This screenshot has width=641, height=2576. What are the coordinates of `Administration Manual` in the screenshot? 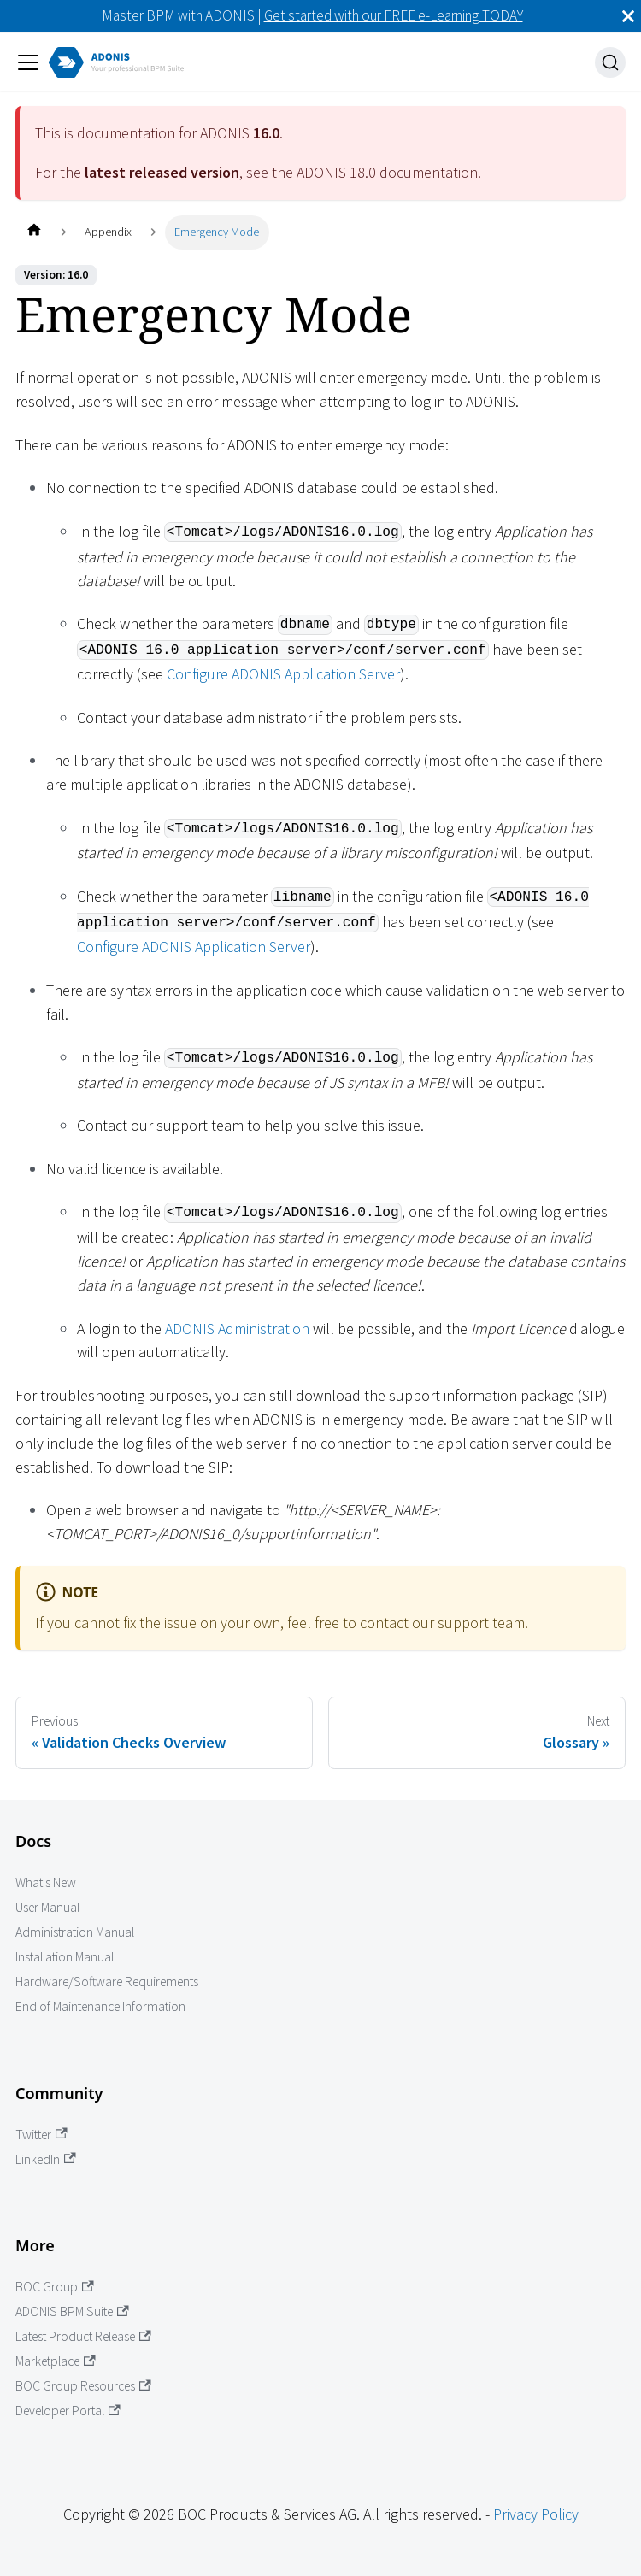 It's located at (74, 1932).